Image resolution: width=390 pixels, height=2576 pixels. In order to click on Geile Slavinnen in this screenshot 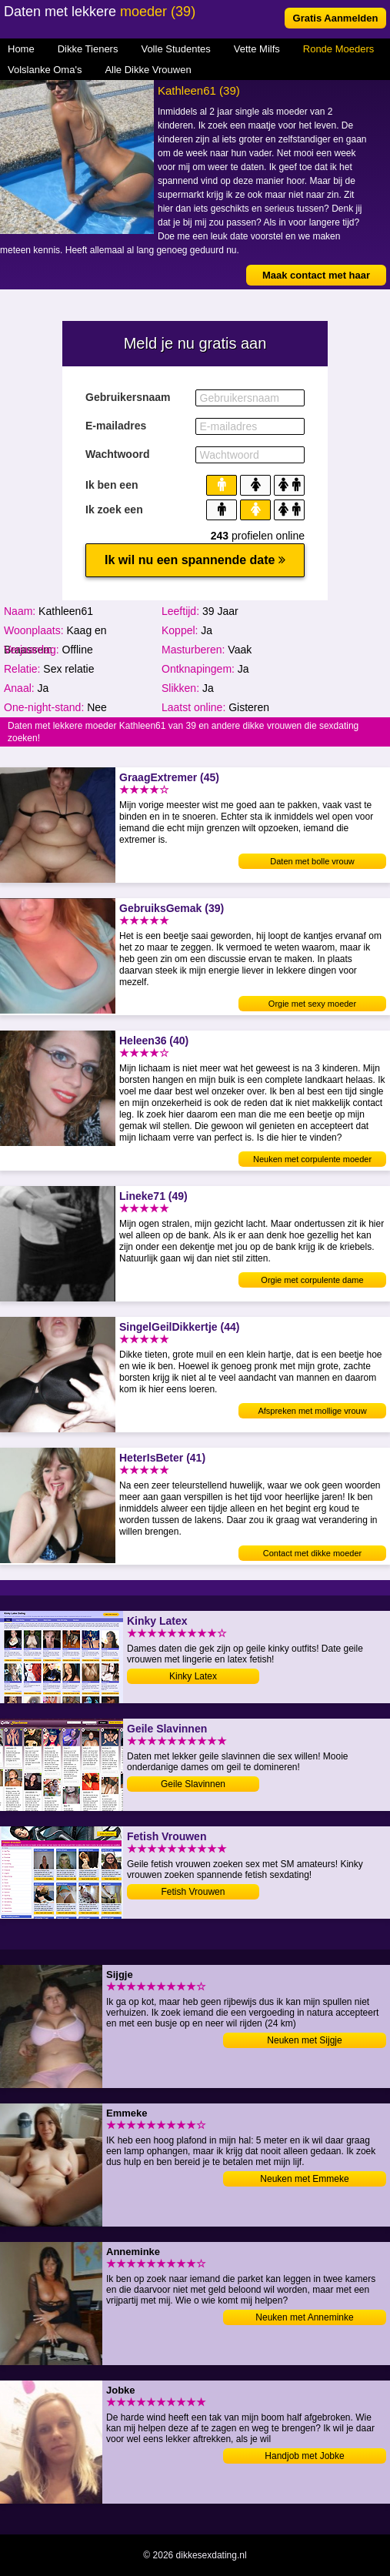, I will do `click(193, 1784)`.